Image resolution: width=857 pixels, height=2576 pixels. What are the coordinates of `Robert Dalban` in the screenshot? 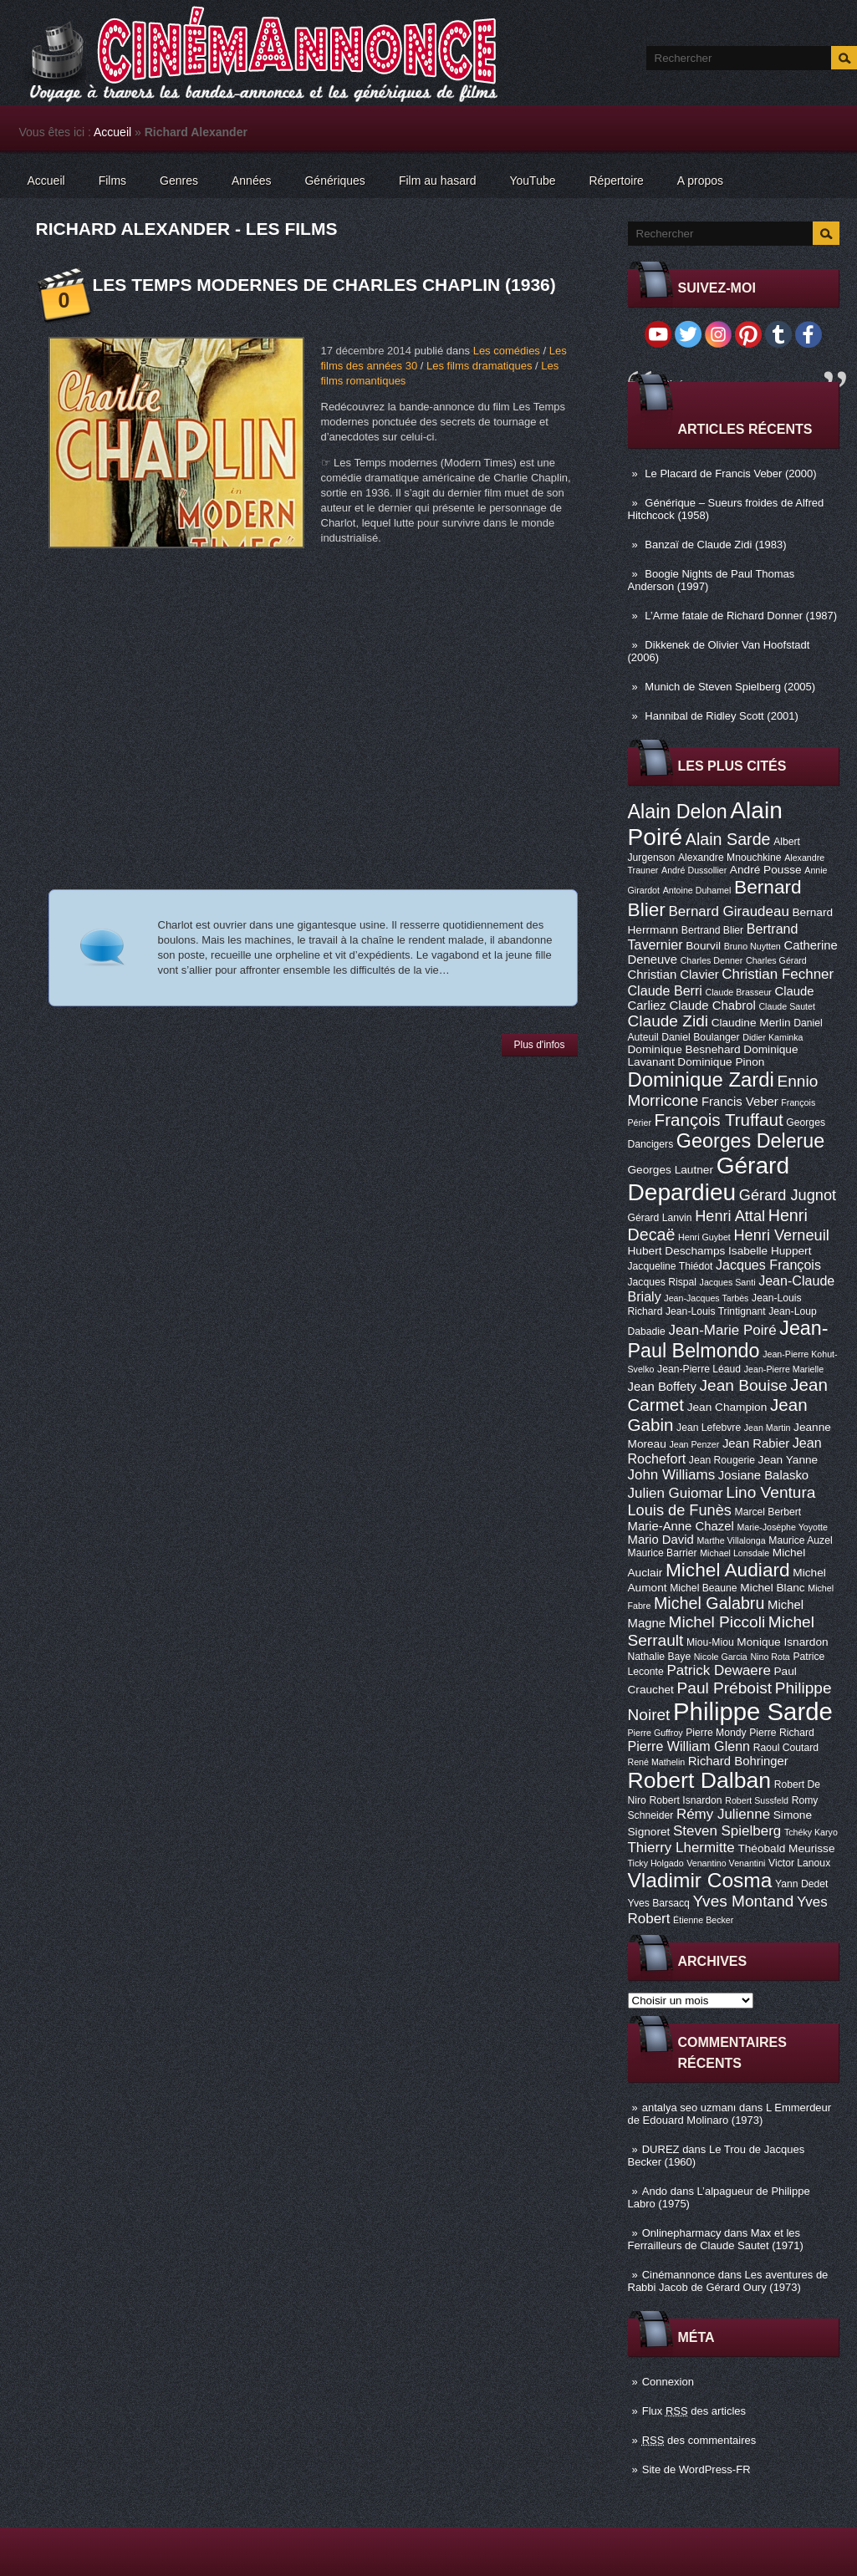 It's located at (700, 1780).